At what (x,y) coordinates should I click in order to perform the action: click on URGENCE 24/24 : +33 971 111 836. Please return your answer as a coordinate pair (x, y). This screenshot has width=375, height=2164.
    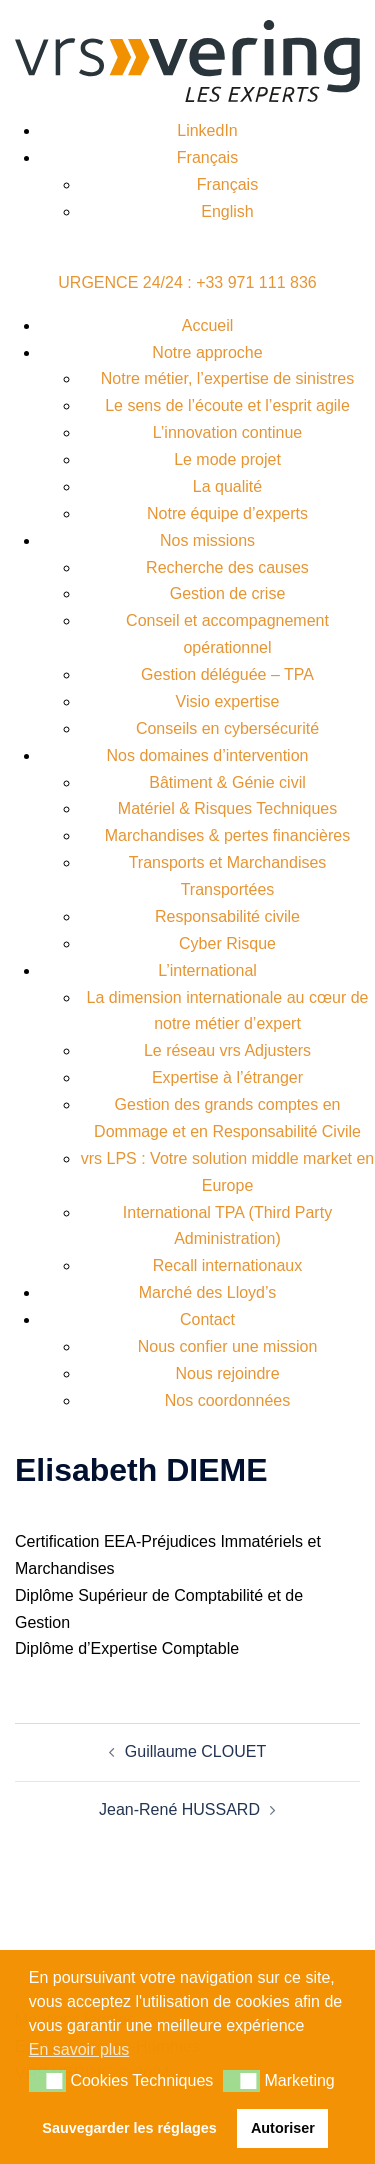
    Looking at the image, I should click on (187, 282).